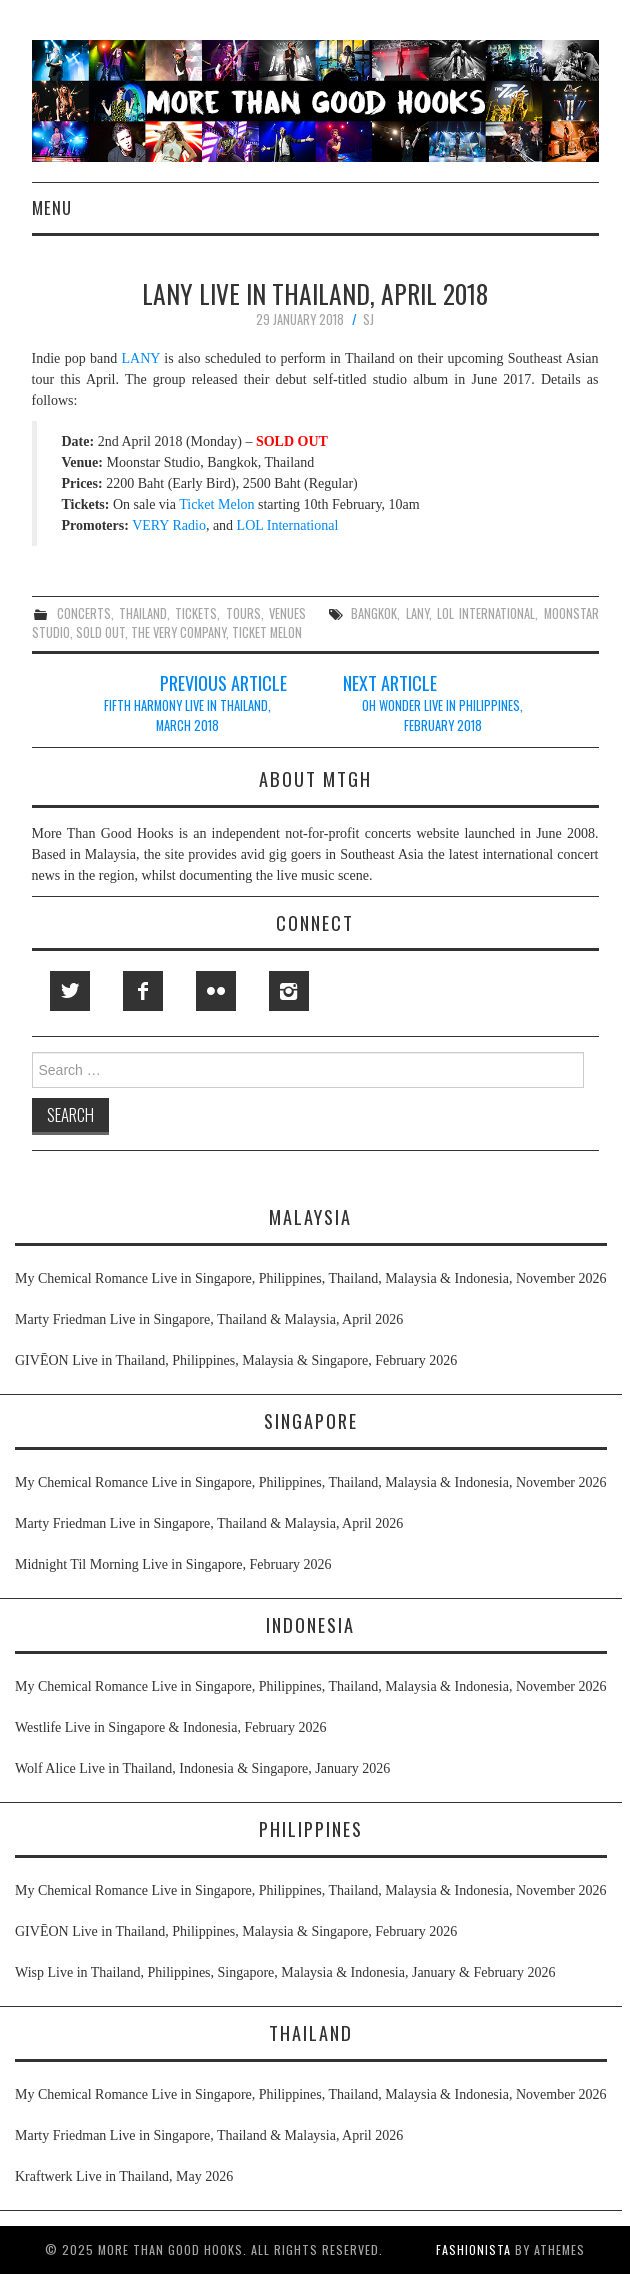  I want to click on Westlife Live in Singapore & Indonesia, February 2026, so click(170, 1727).